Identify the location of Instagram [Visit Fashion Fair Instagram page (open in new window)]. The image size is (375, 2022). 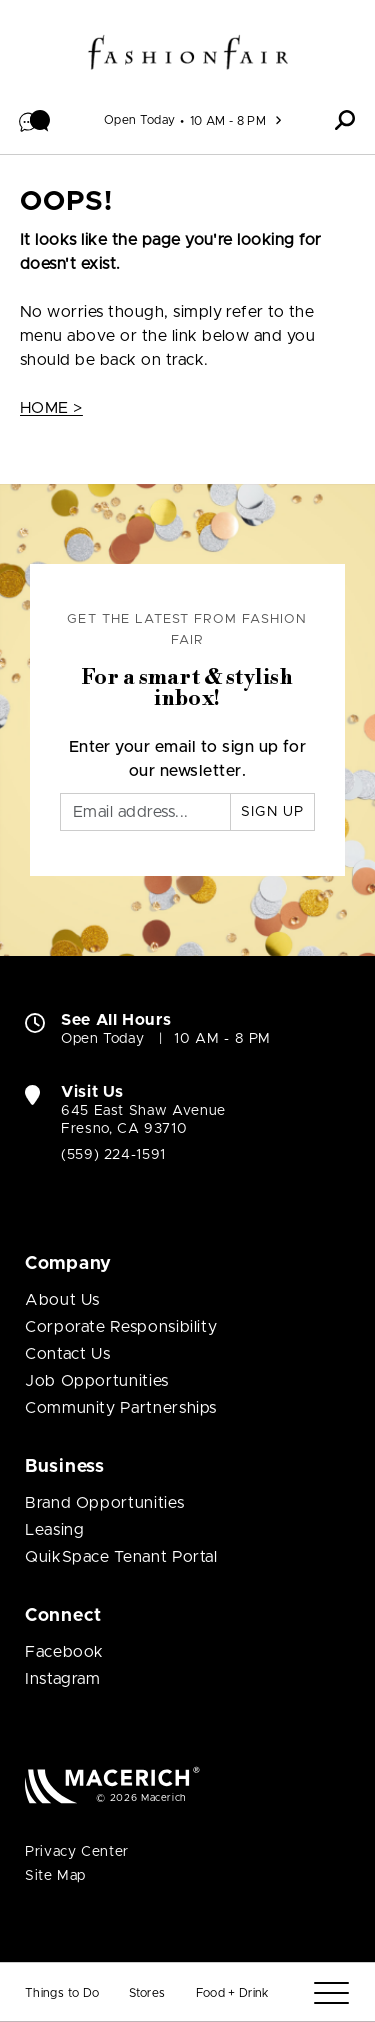
(63, 1679).